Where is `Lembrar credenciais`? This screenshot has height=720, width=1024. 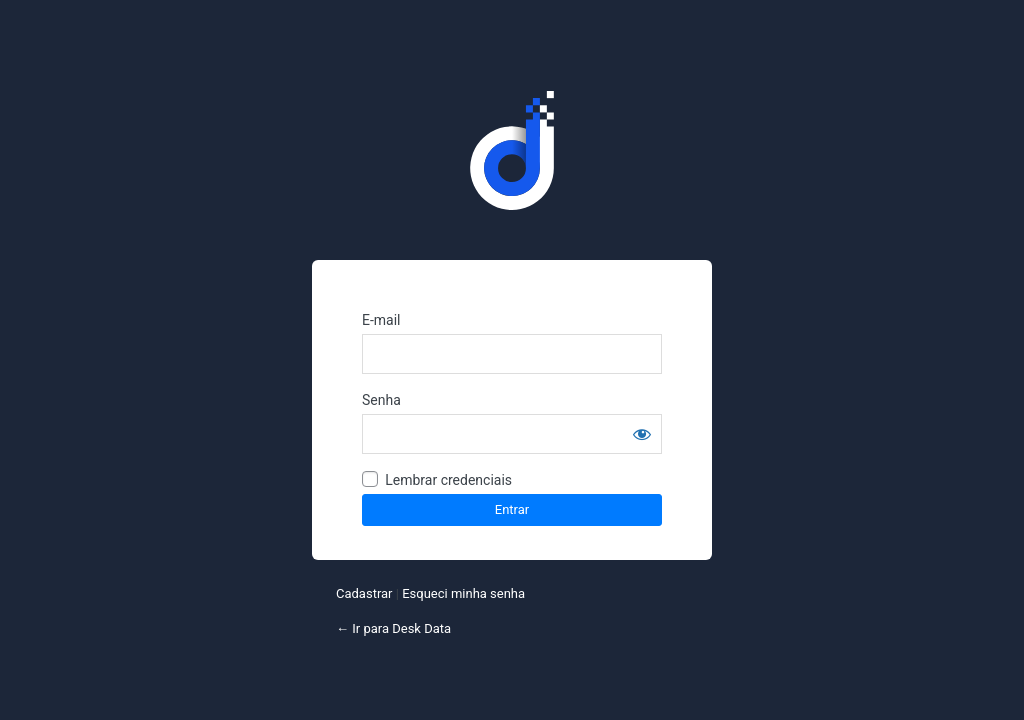
Lembrar credenciais is located at coordinates (448, 480).